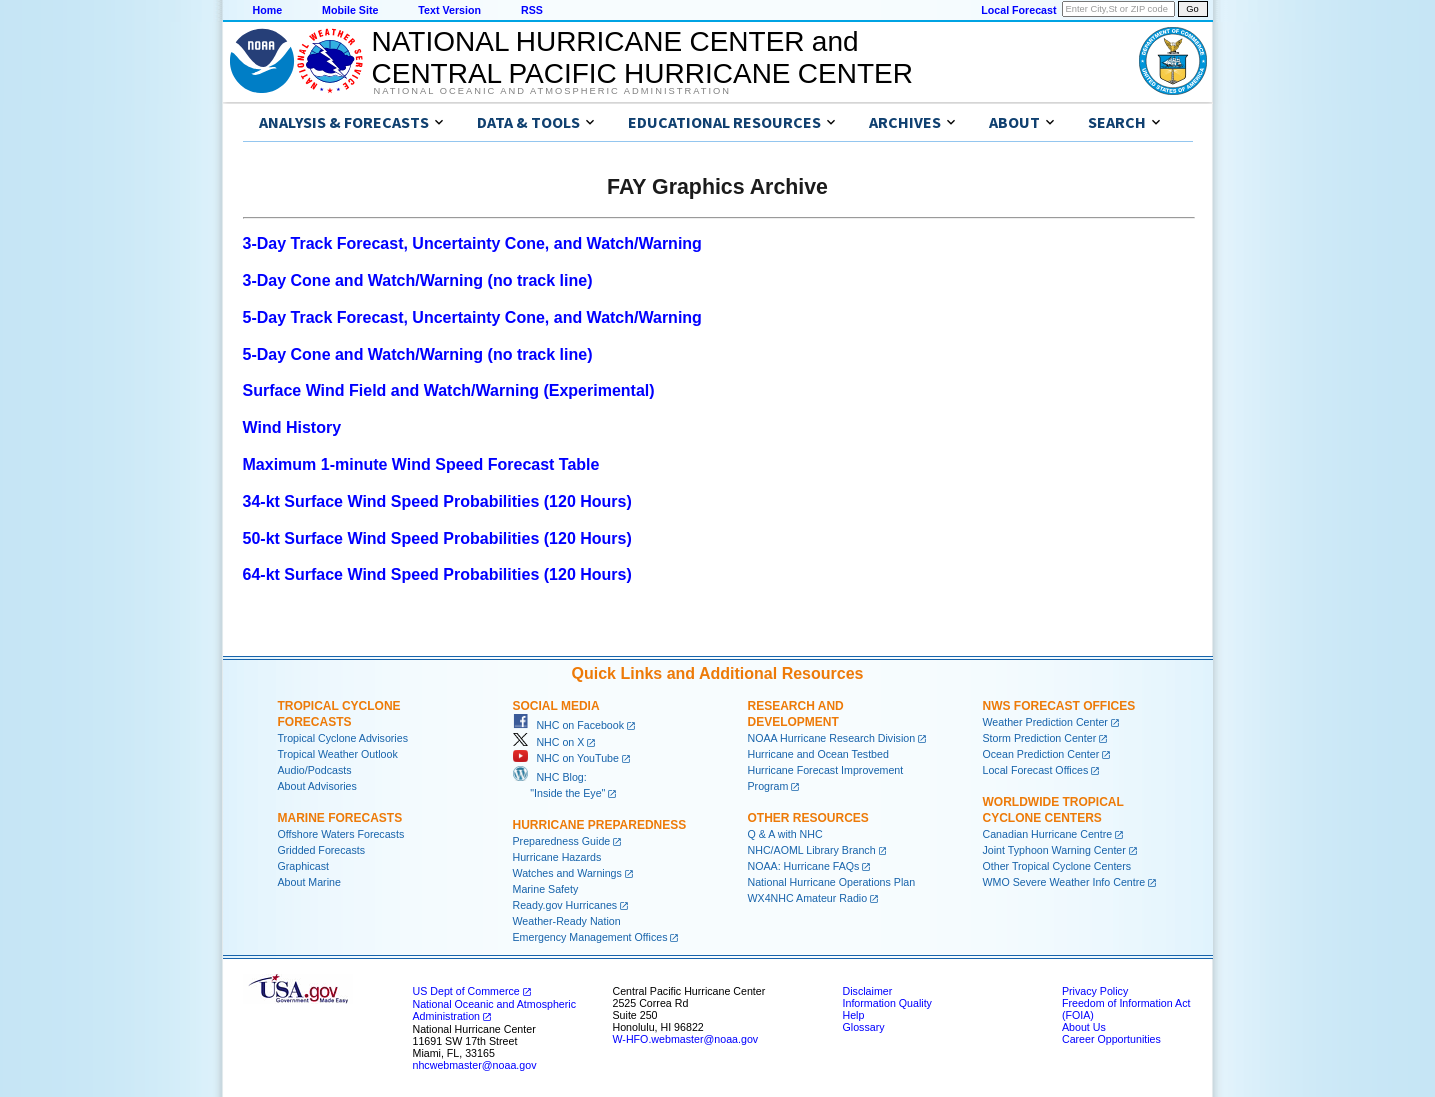  I want to click on Home, so click(268, 10).